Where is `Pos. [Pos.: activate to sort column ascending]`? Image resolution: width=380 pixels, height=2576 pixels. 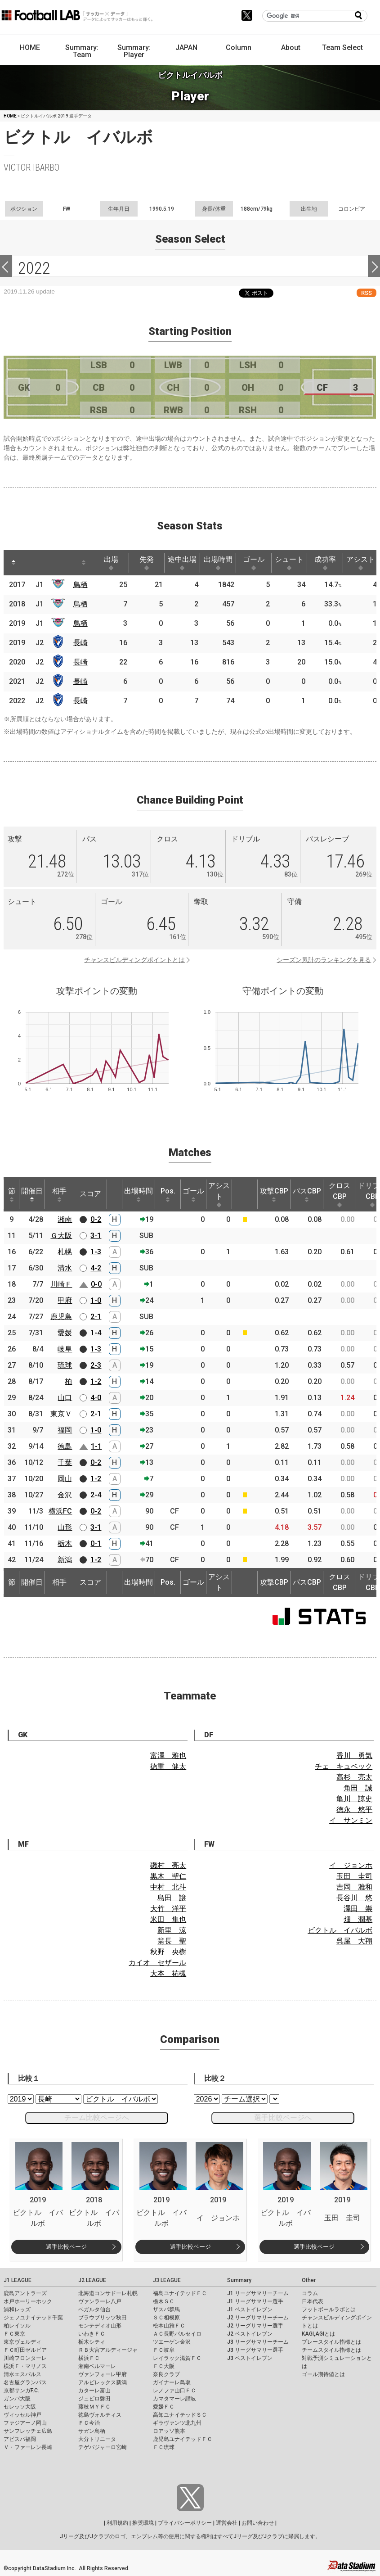
Pos. [Pos.: activate to sort column ascending] is located at coordinates (168, 1194).